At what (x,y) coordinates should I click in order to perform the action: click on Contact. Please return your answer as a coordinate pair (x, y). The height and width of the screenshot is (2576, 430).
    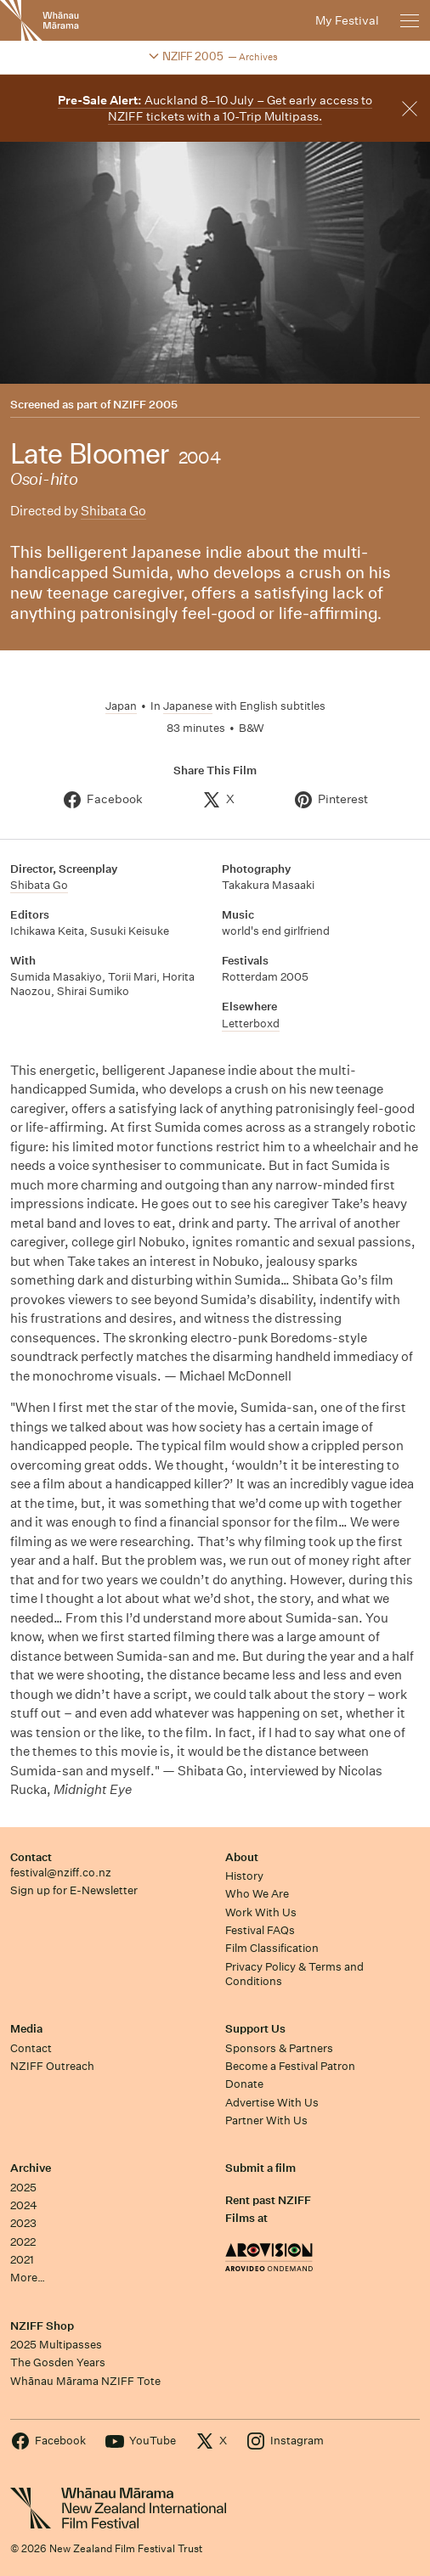
    Looking at the image, I should click on (31, 1857).